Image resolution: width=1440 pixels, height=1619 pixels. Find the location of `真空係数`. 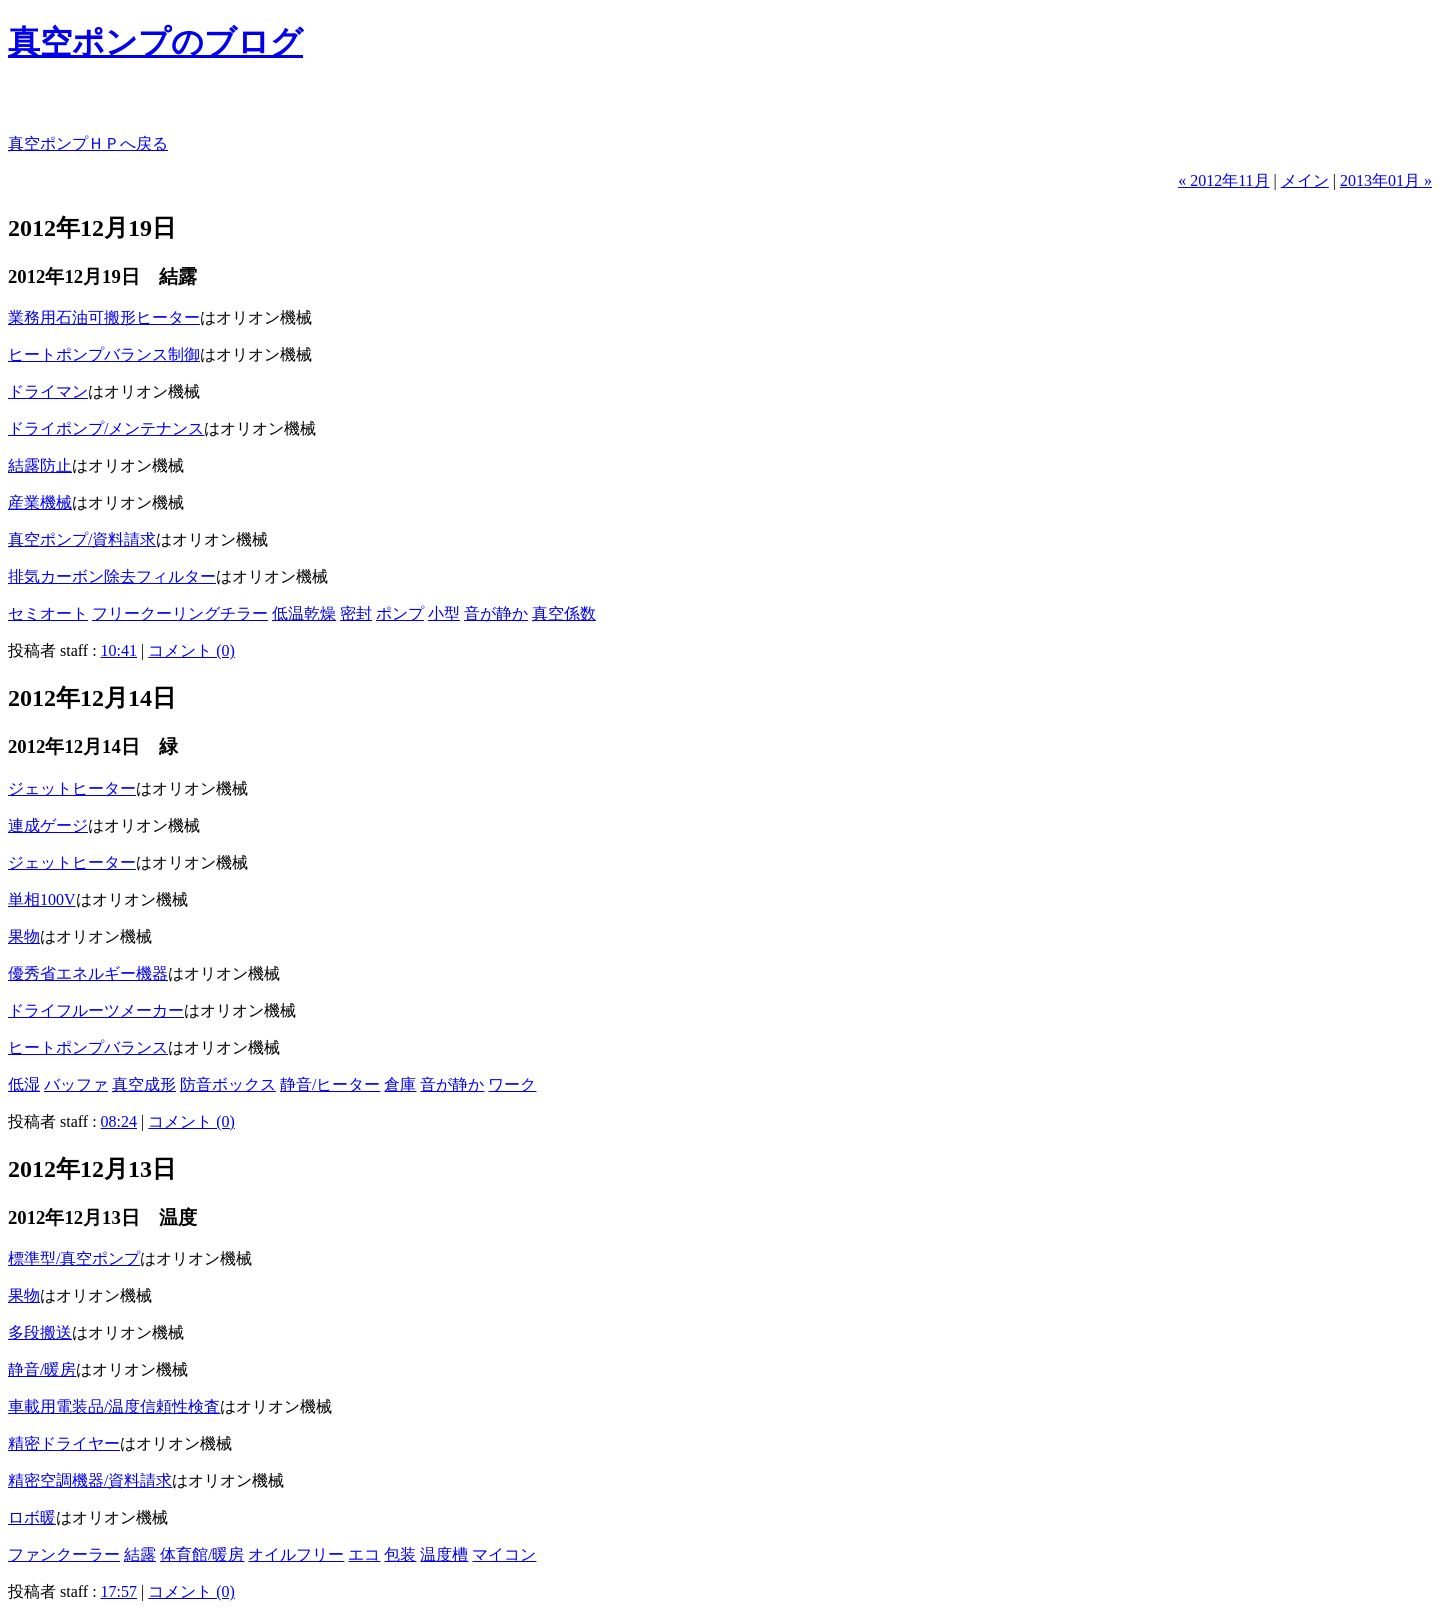

真空係数 is located at coordinates (564, 613).